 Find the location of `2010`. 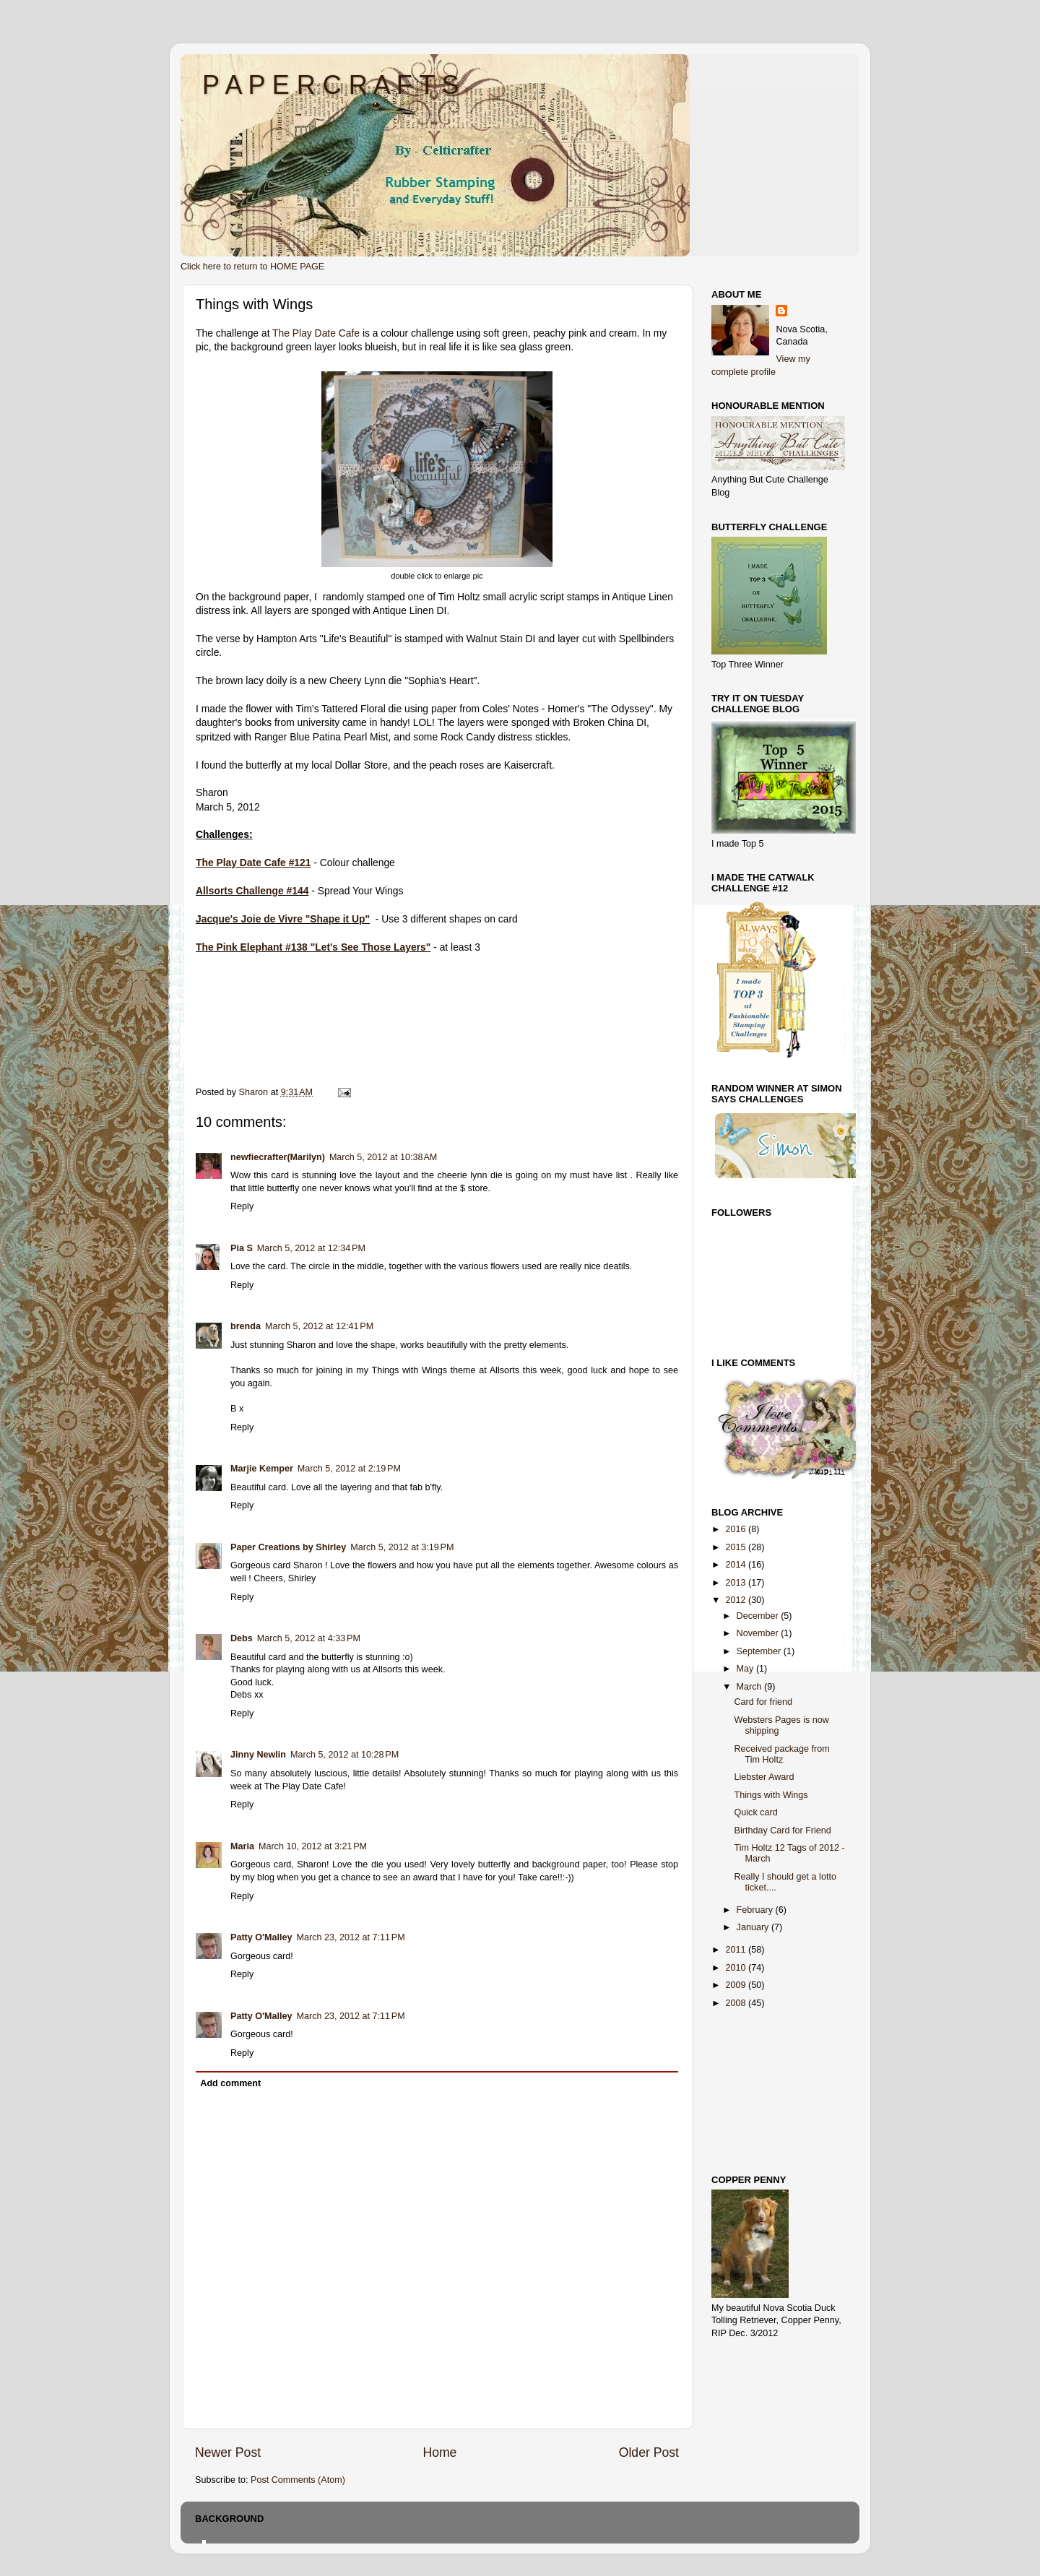

2010 is located at coordinates (736, 1968).